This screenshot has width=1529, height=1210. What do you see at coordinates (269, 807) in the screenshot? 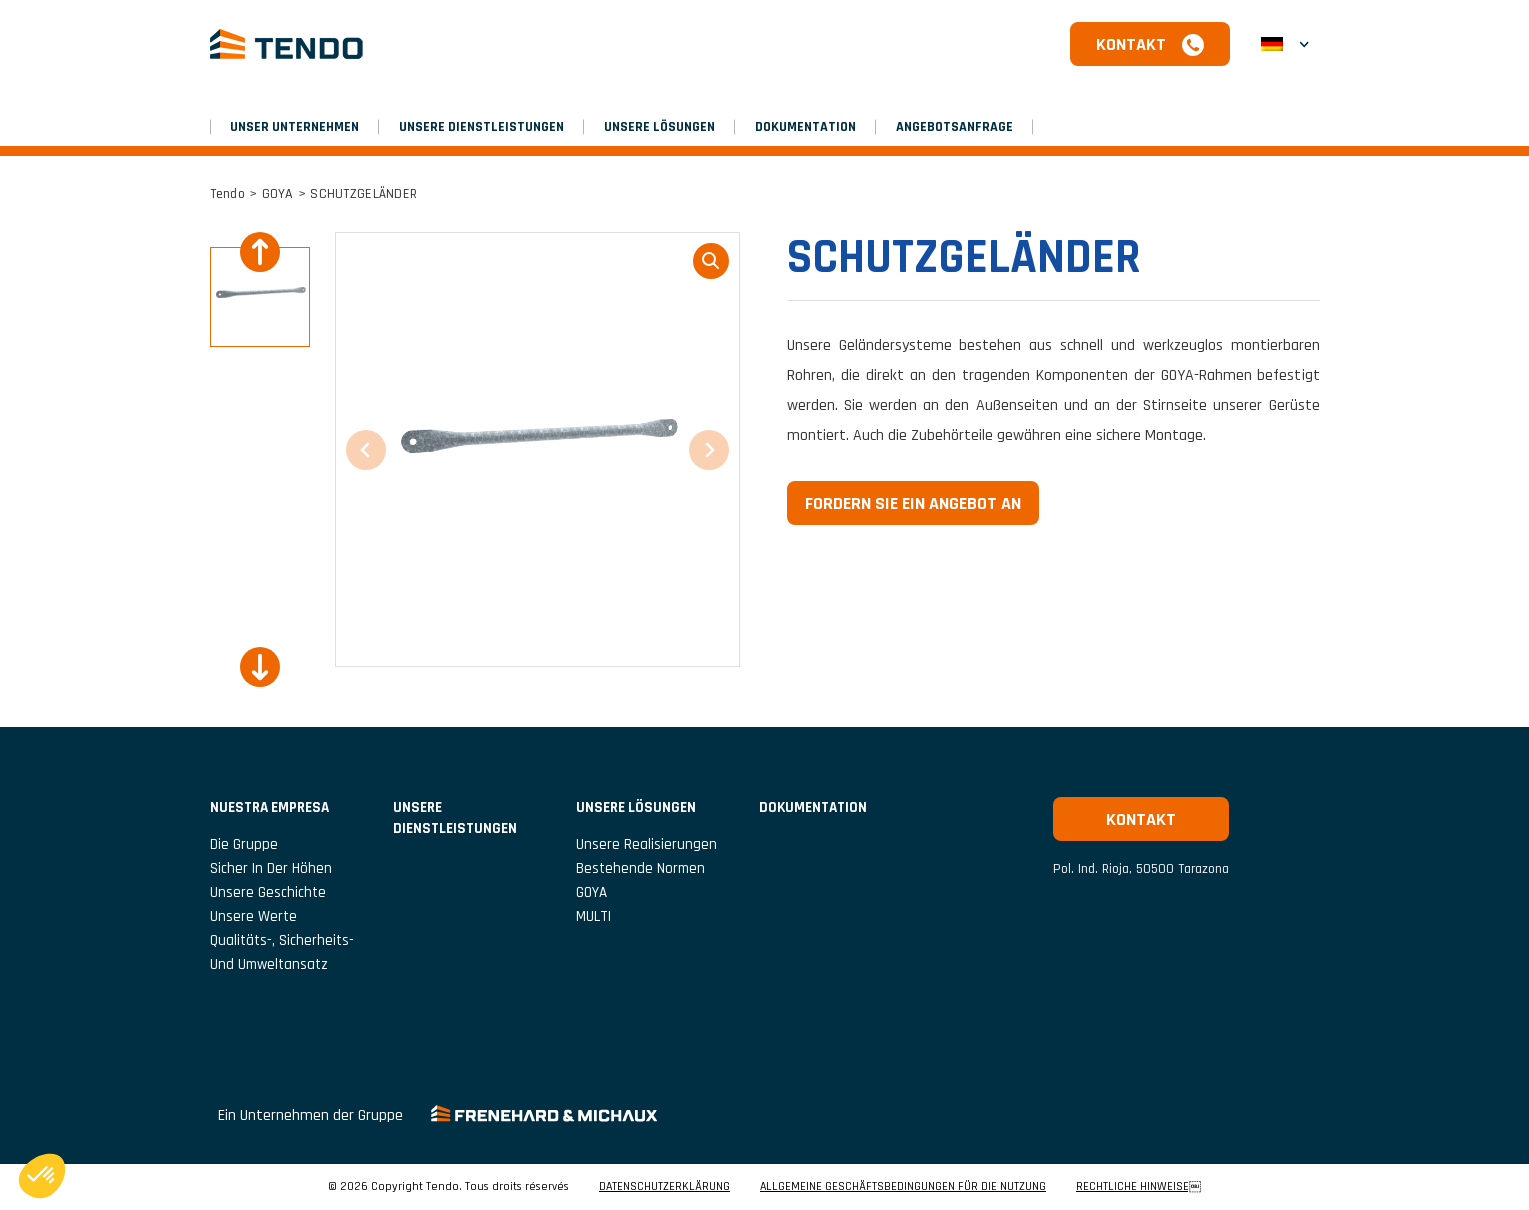
I see `NUESTRA EMPRESA` at bounding box center [269, 807].